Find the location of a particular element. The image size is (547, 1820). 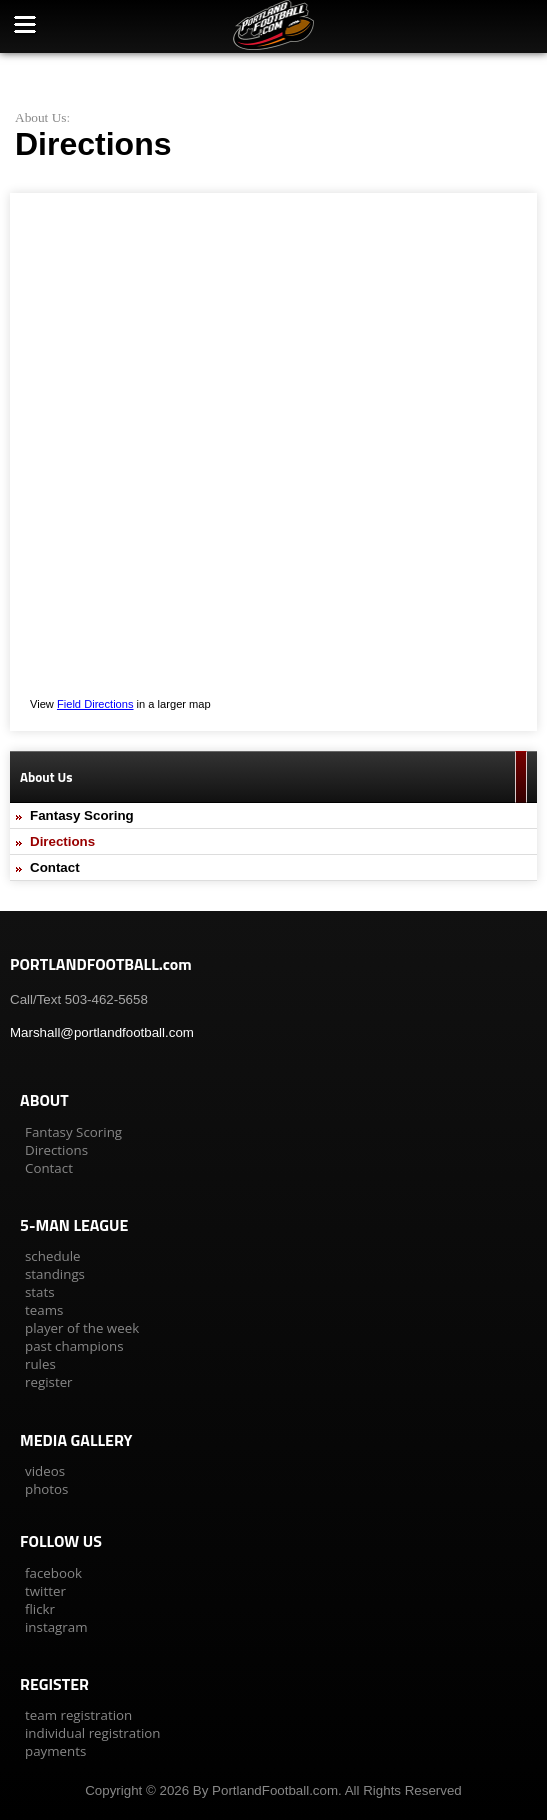

past champions is located at coordinates (74, 1346).